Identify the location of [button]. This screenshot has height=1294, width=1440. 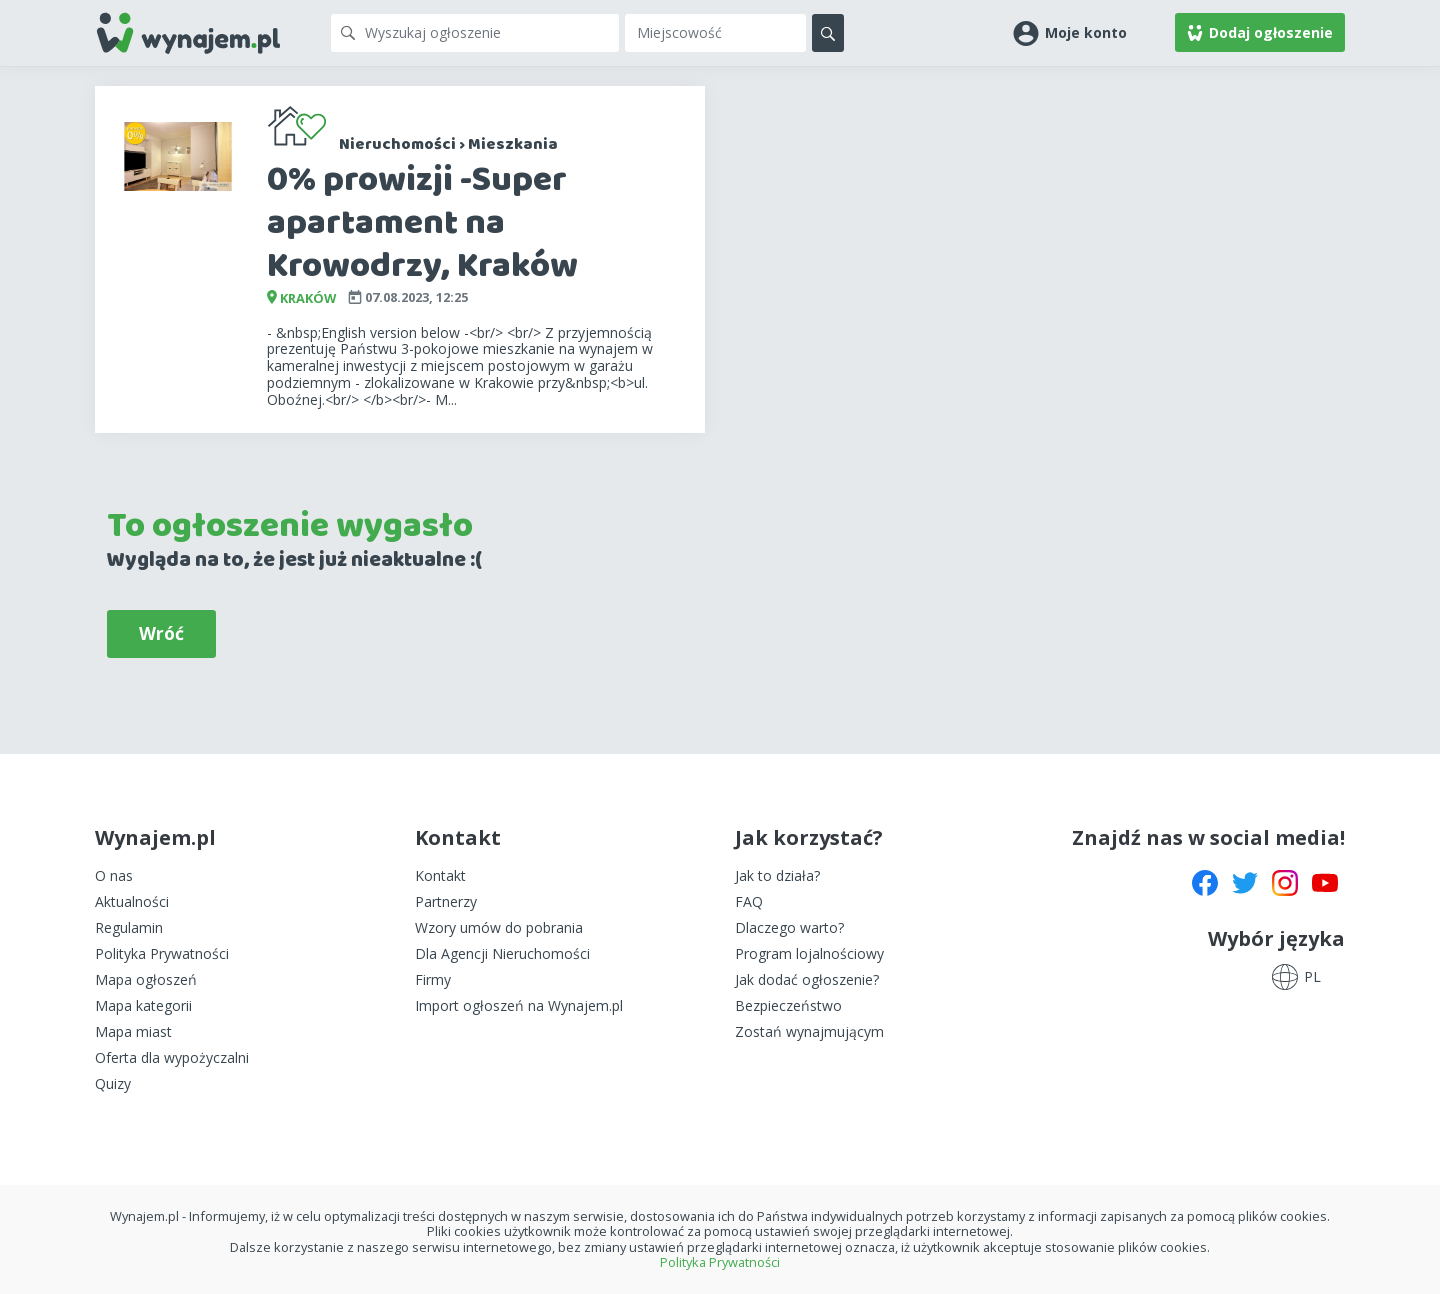
(1070, 32).